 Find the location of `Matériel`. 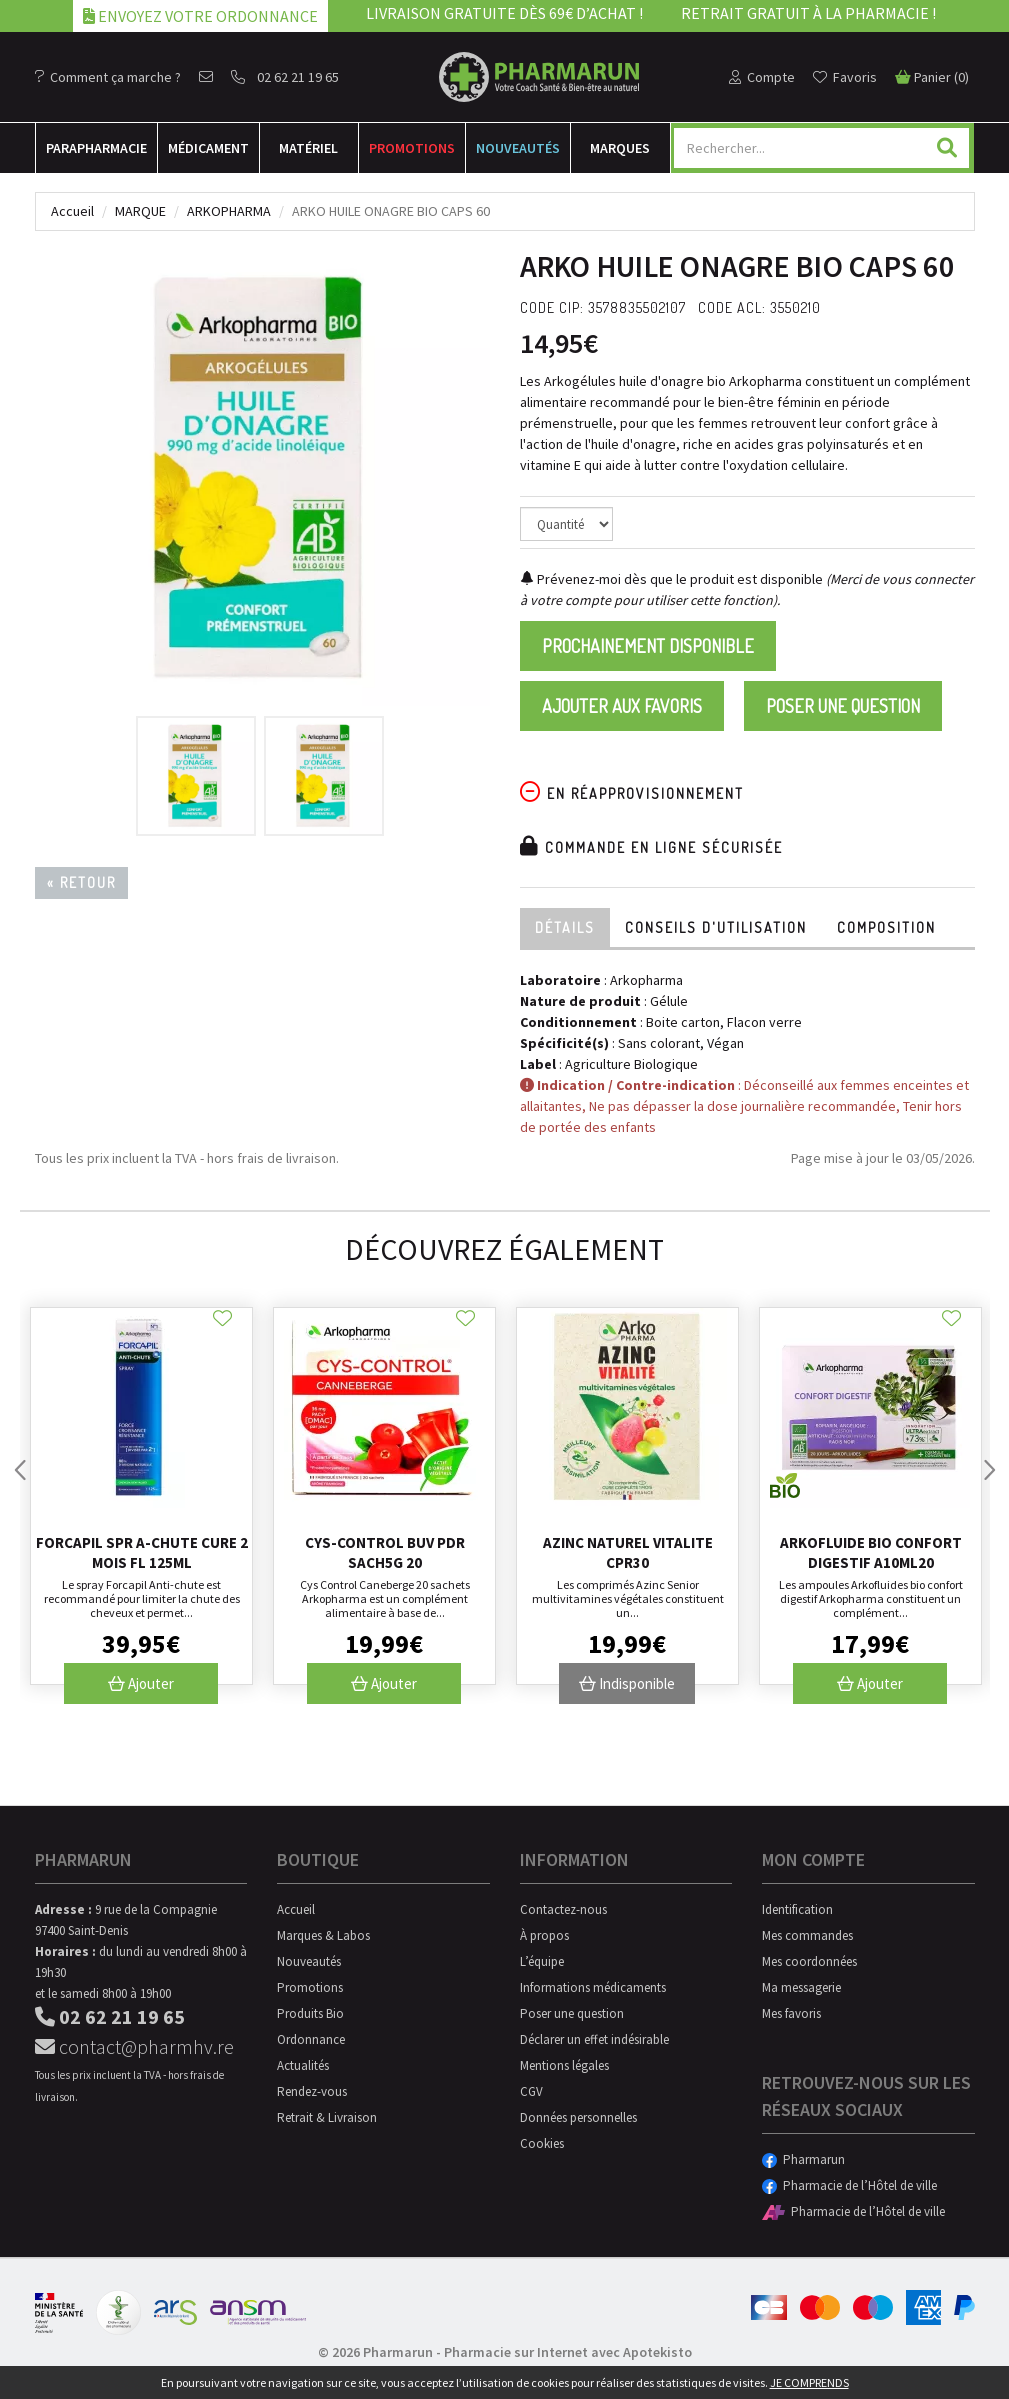

Matériel is located at coordinates (308, 148).